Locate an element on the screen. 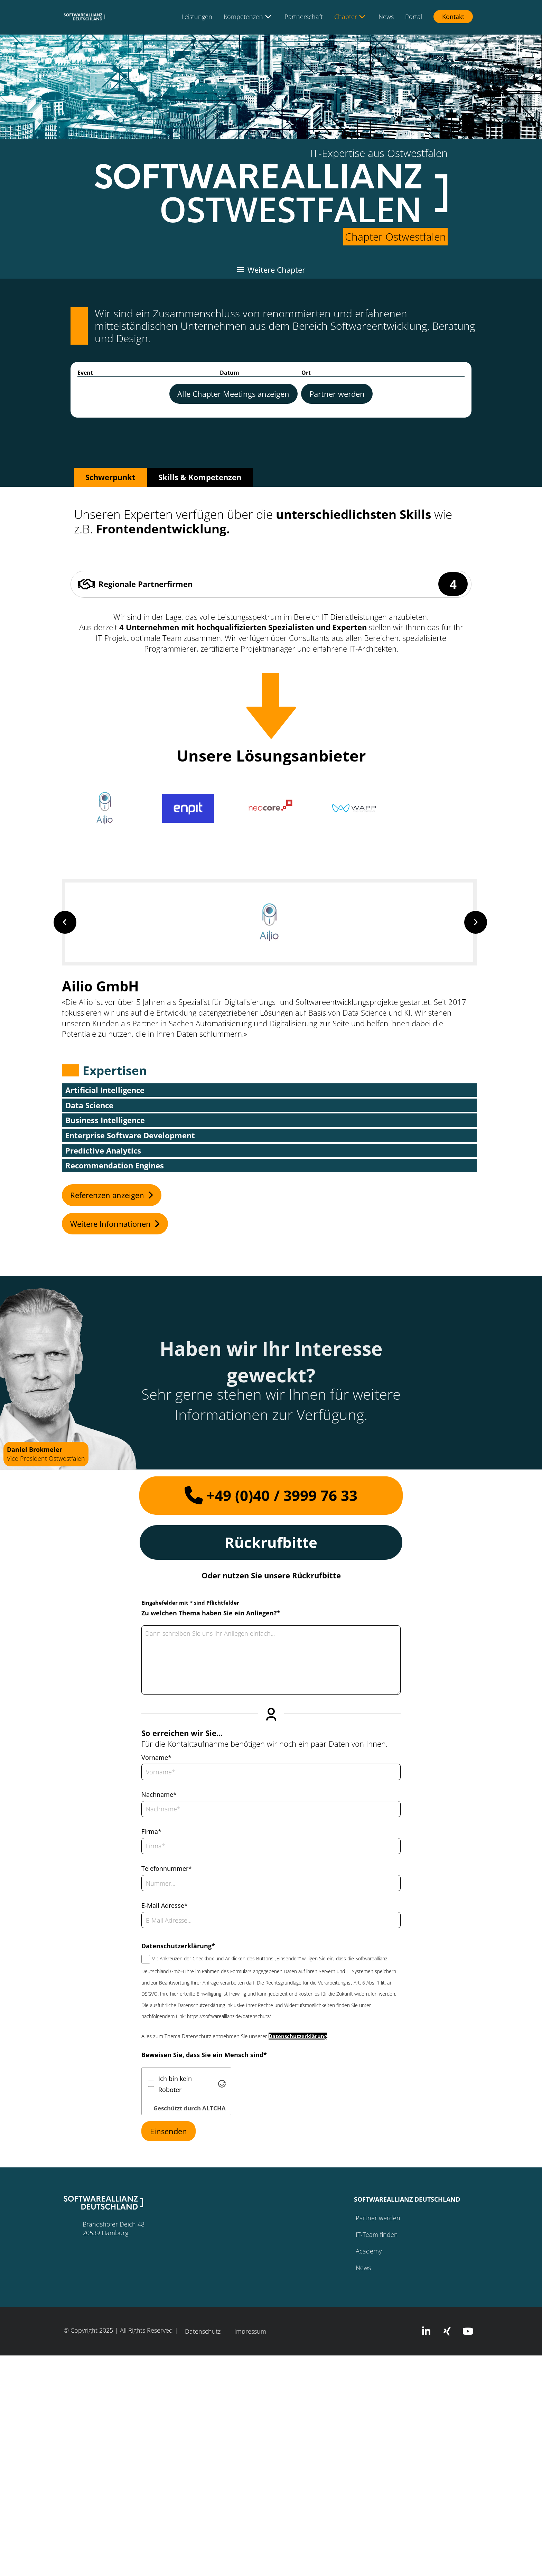  [tab] is located at coordinates (110, 477).